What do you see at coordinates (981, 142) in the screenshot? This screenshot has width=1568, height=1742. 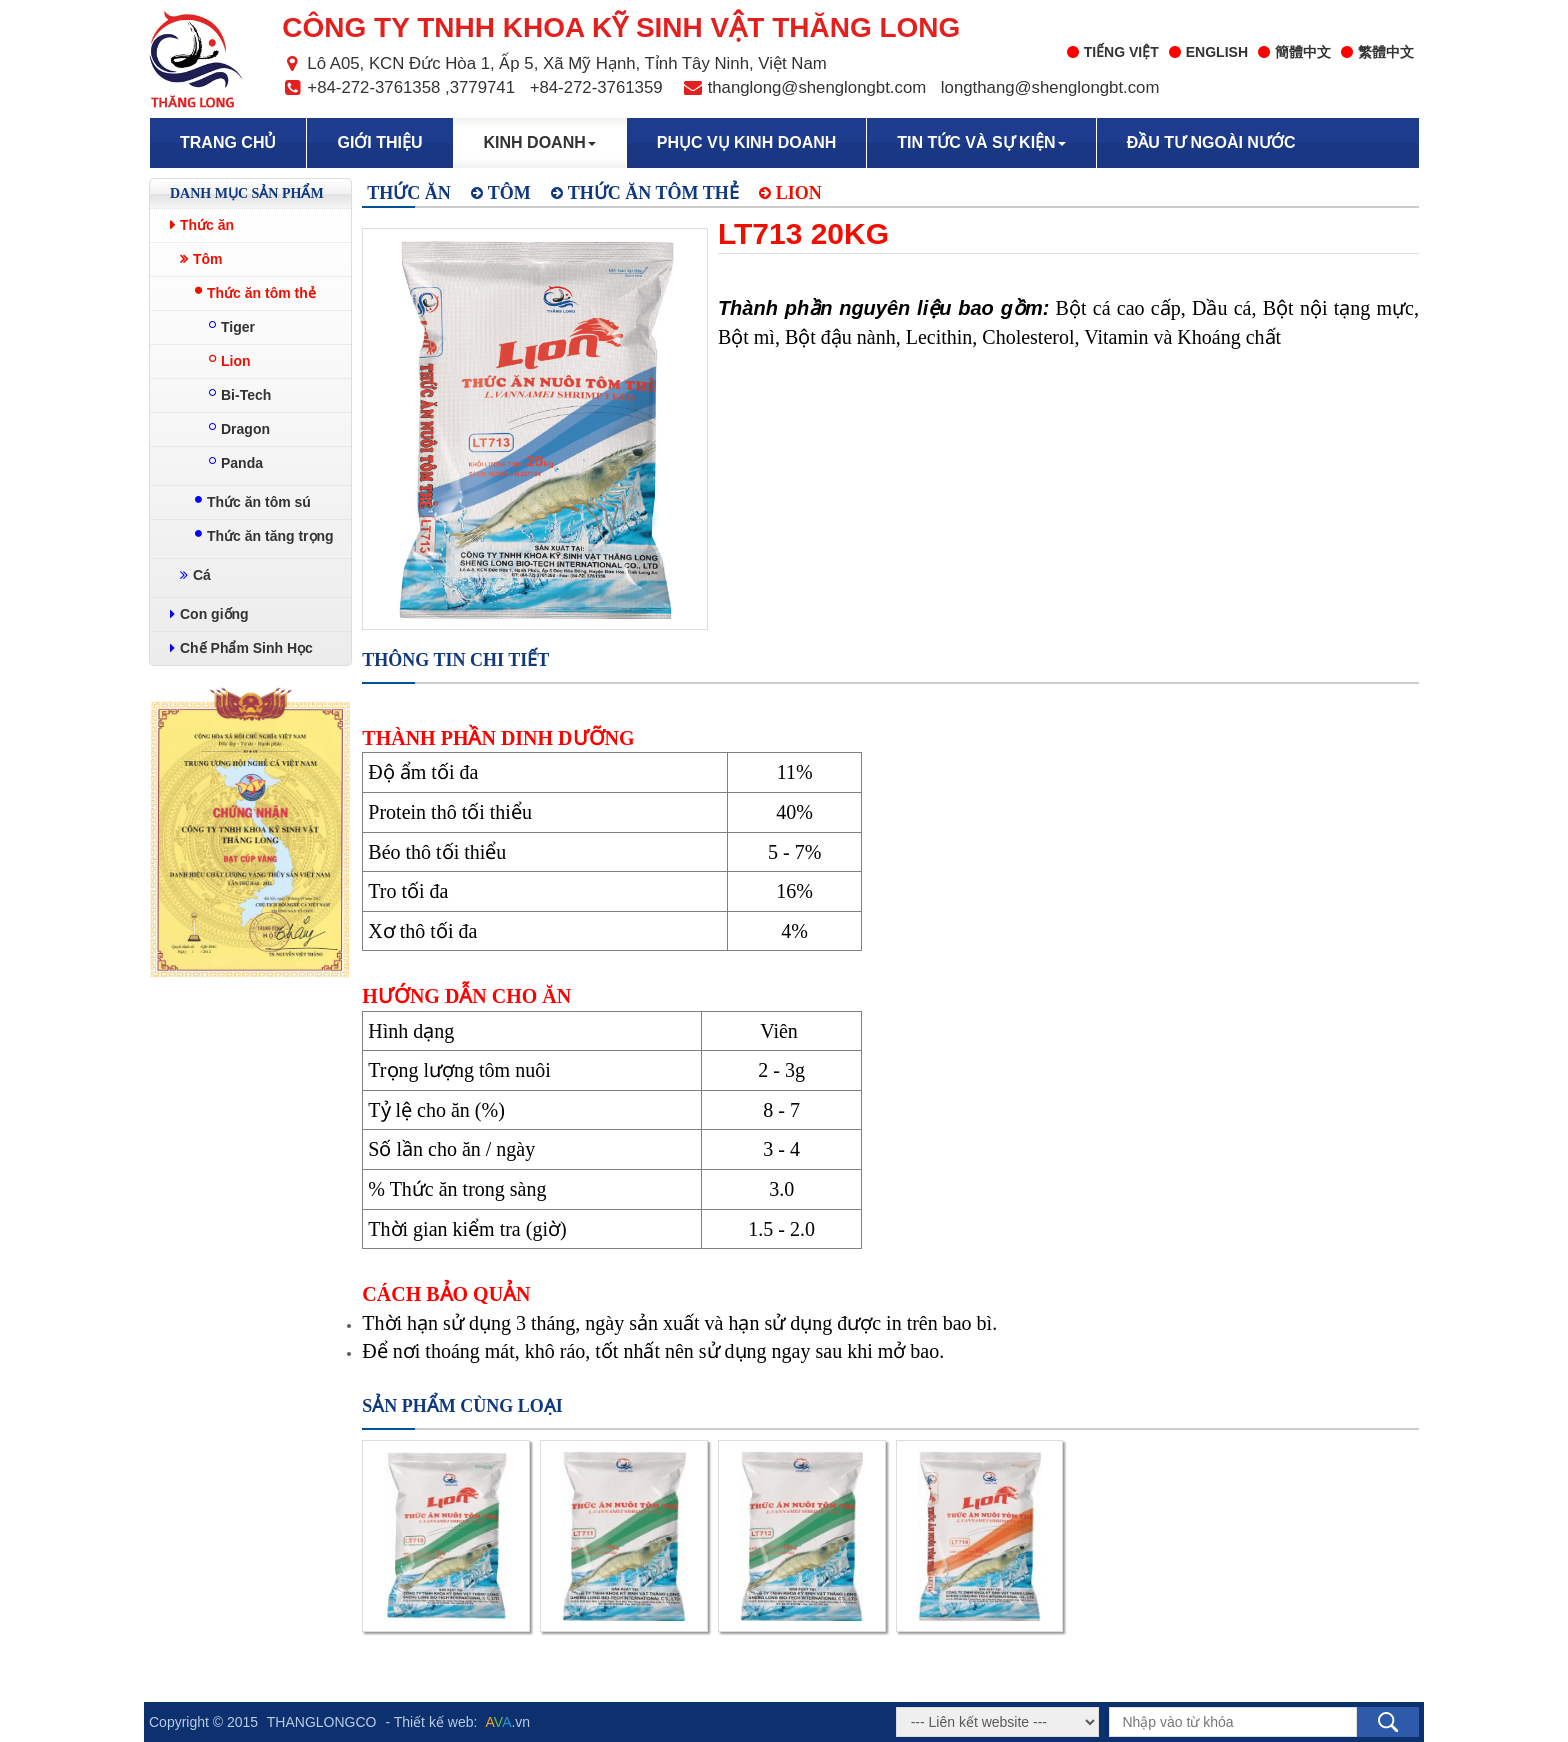 I see `Tin tức và sự kiện` at bounding box center [981, 142].